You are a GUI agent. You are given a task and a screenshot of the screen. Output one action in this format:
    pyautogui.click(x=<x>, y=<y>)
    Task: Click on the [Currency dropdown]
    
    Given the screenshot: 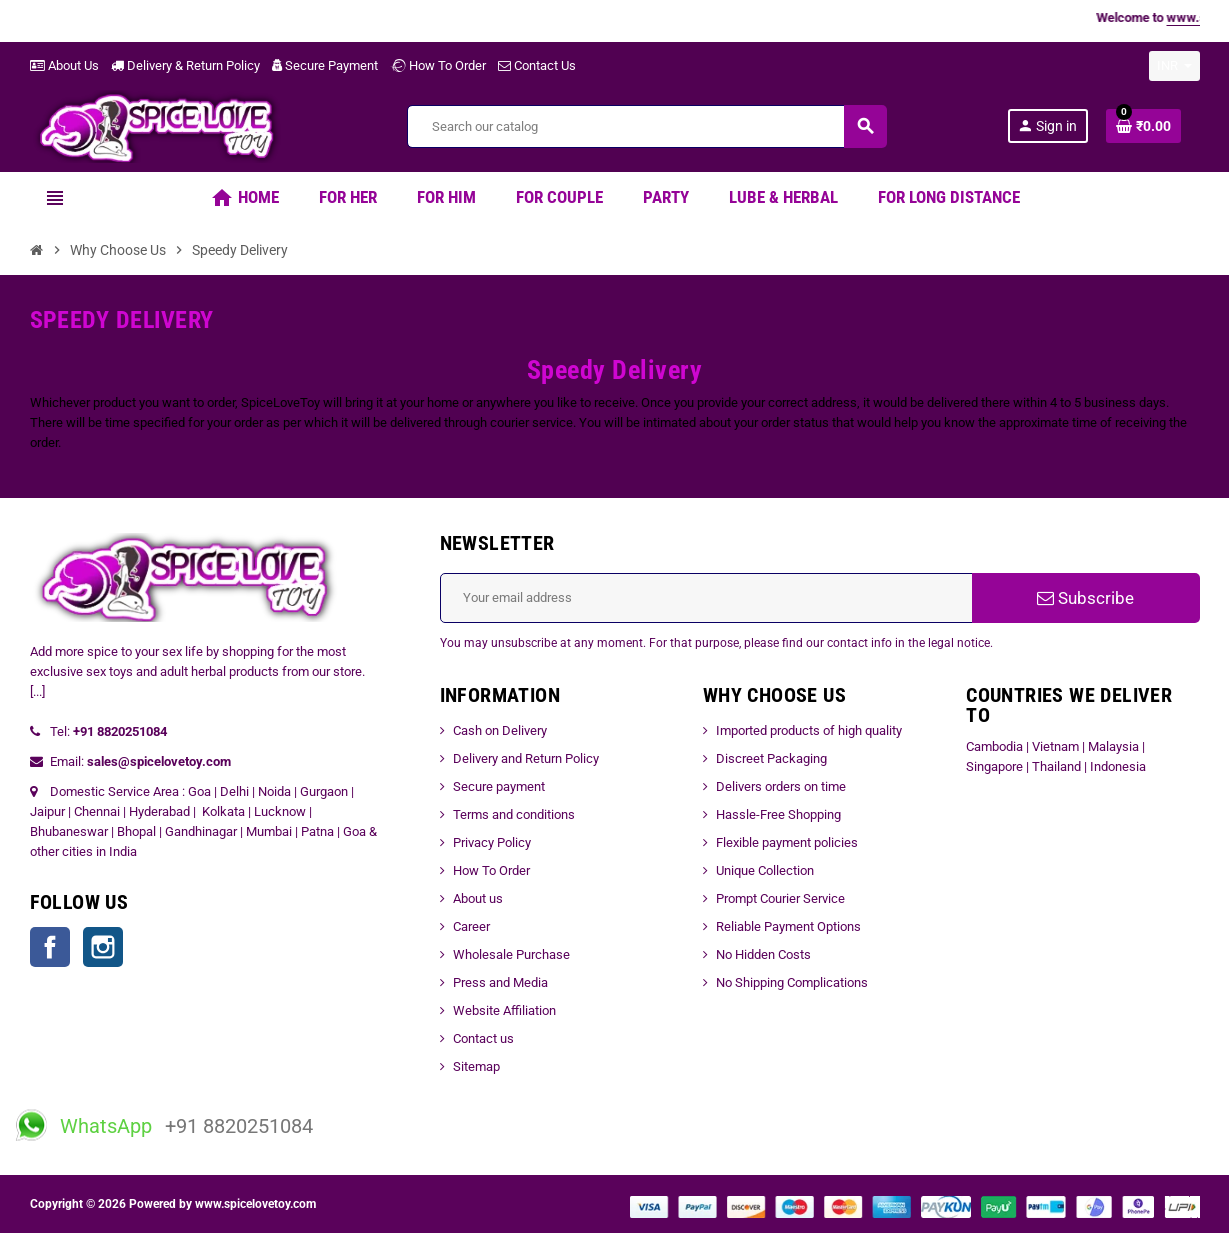 What is the action you would take?
    pyautogui.click(x=1174, y=66)
    